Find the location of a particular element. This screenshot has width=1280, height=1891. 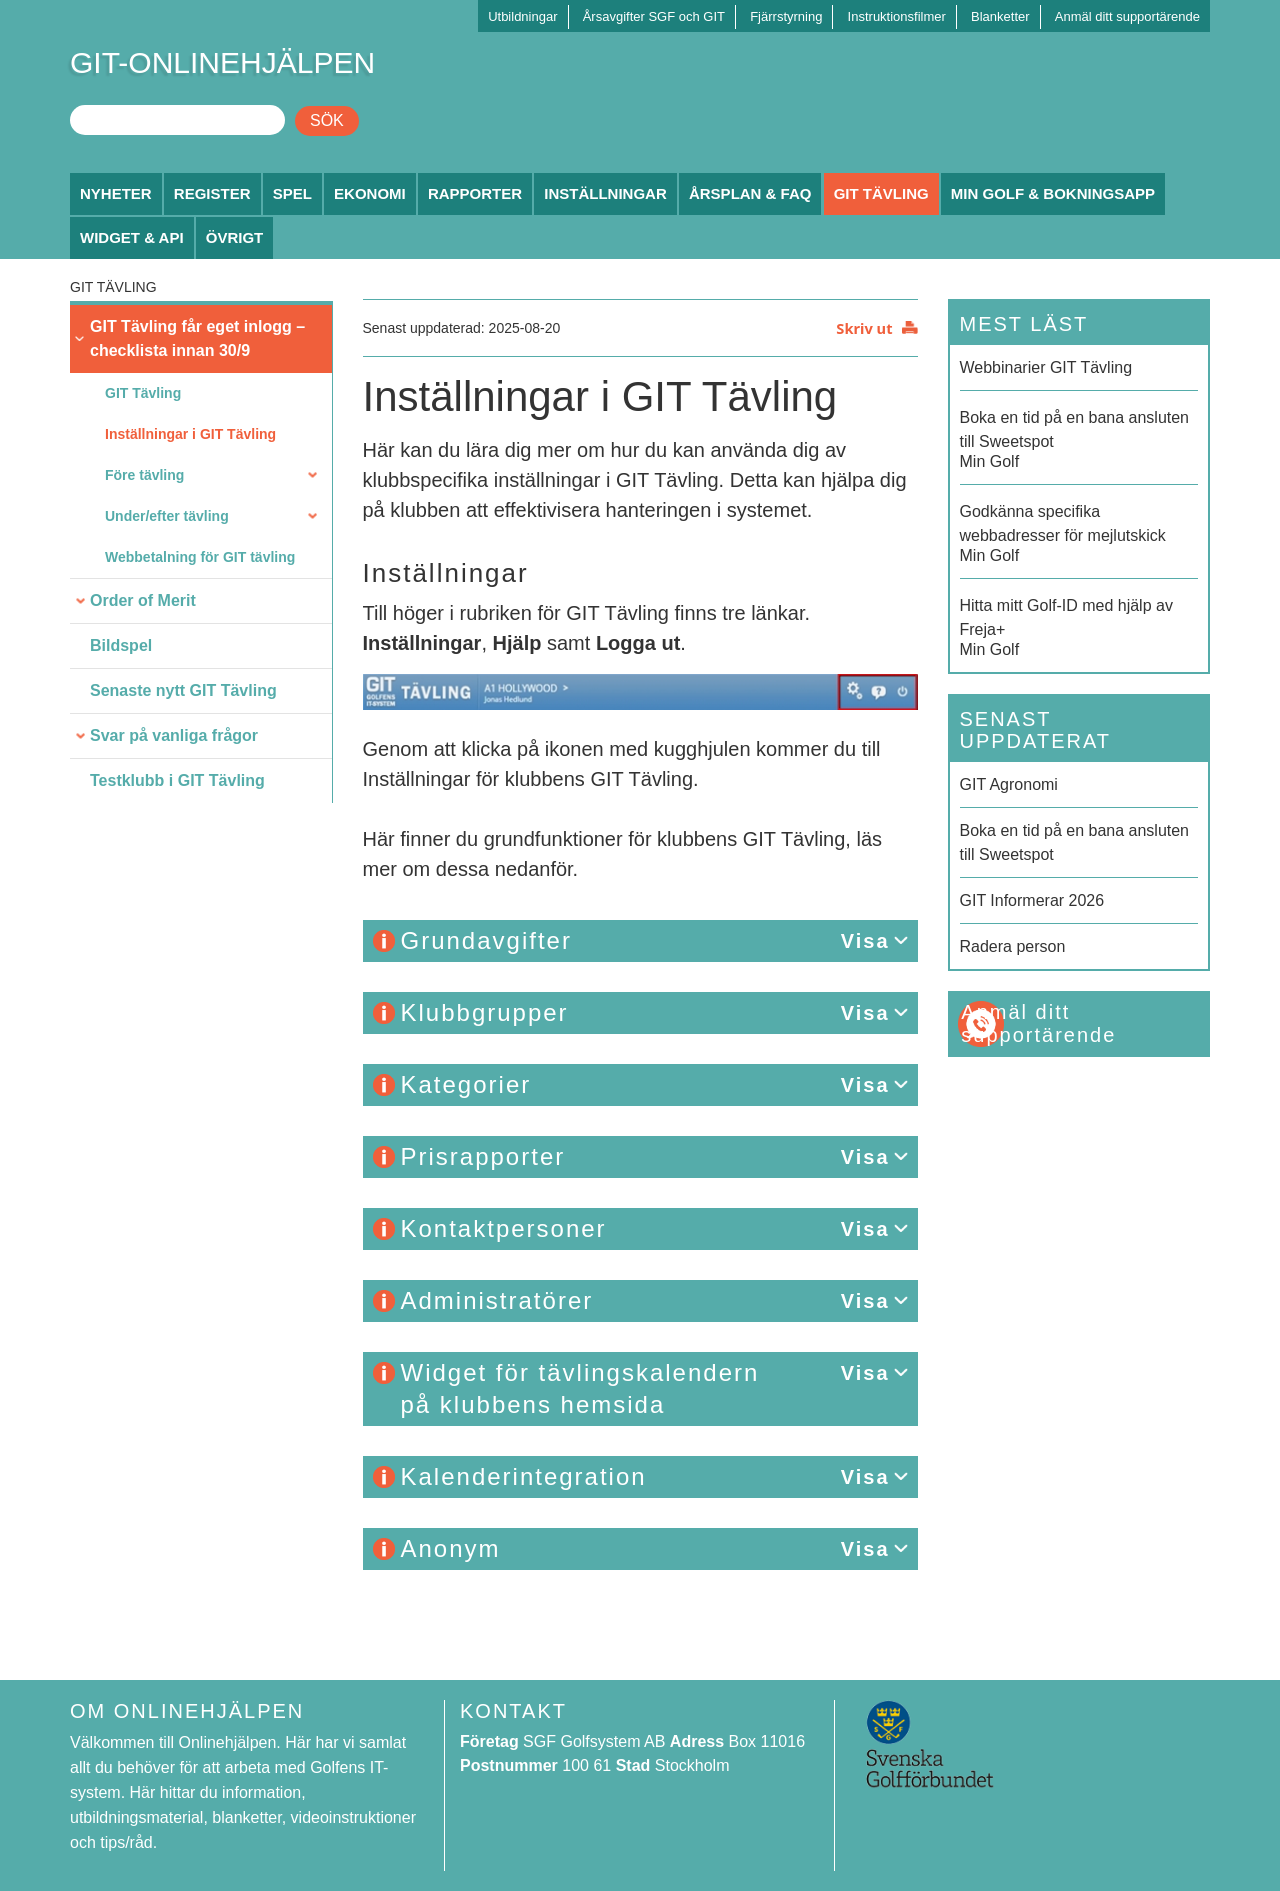

Spel is located at coordinates (292, 193).